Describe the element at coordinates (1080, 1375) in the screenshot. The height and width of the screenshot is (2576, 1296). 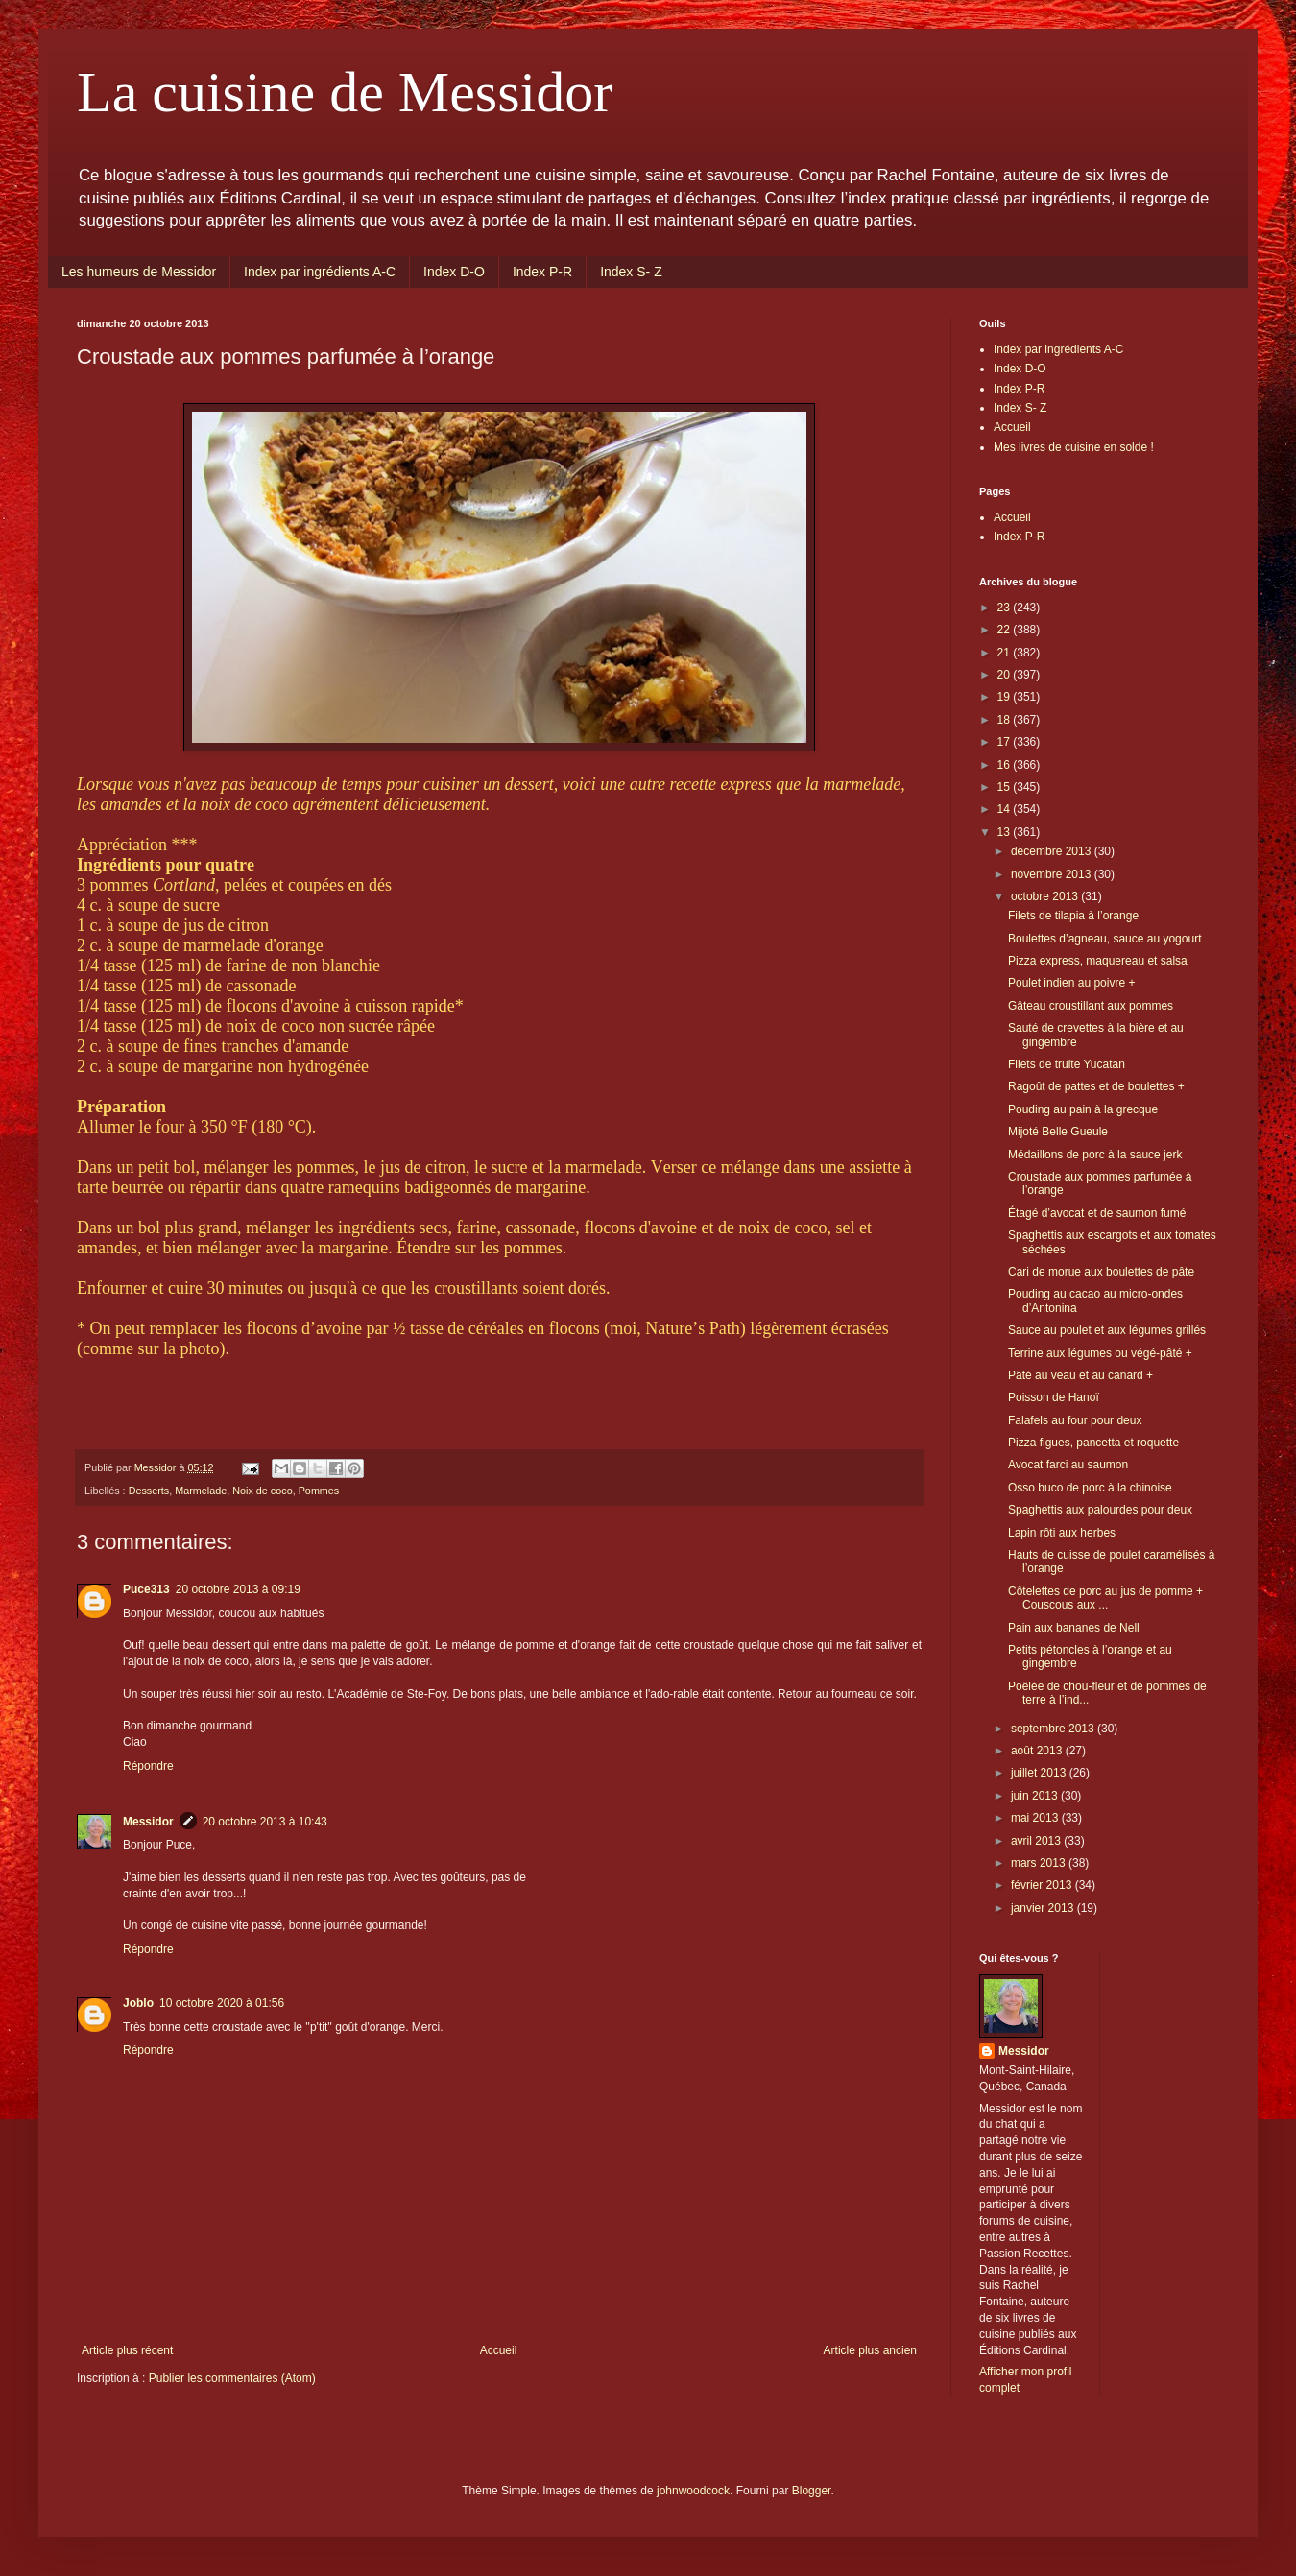
I see `Pâté au veau et au canard +` at that location.